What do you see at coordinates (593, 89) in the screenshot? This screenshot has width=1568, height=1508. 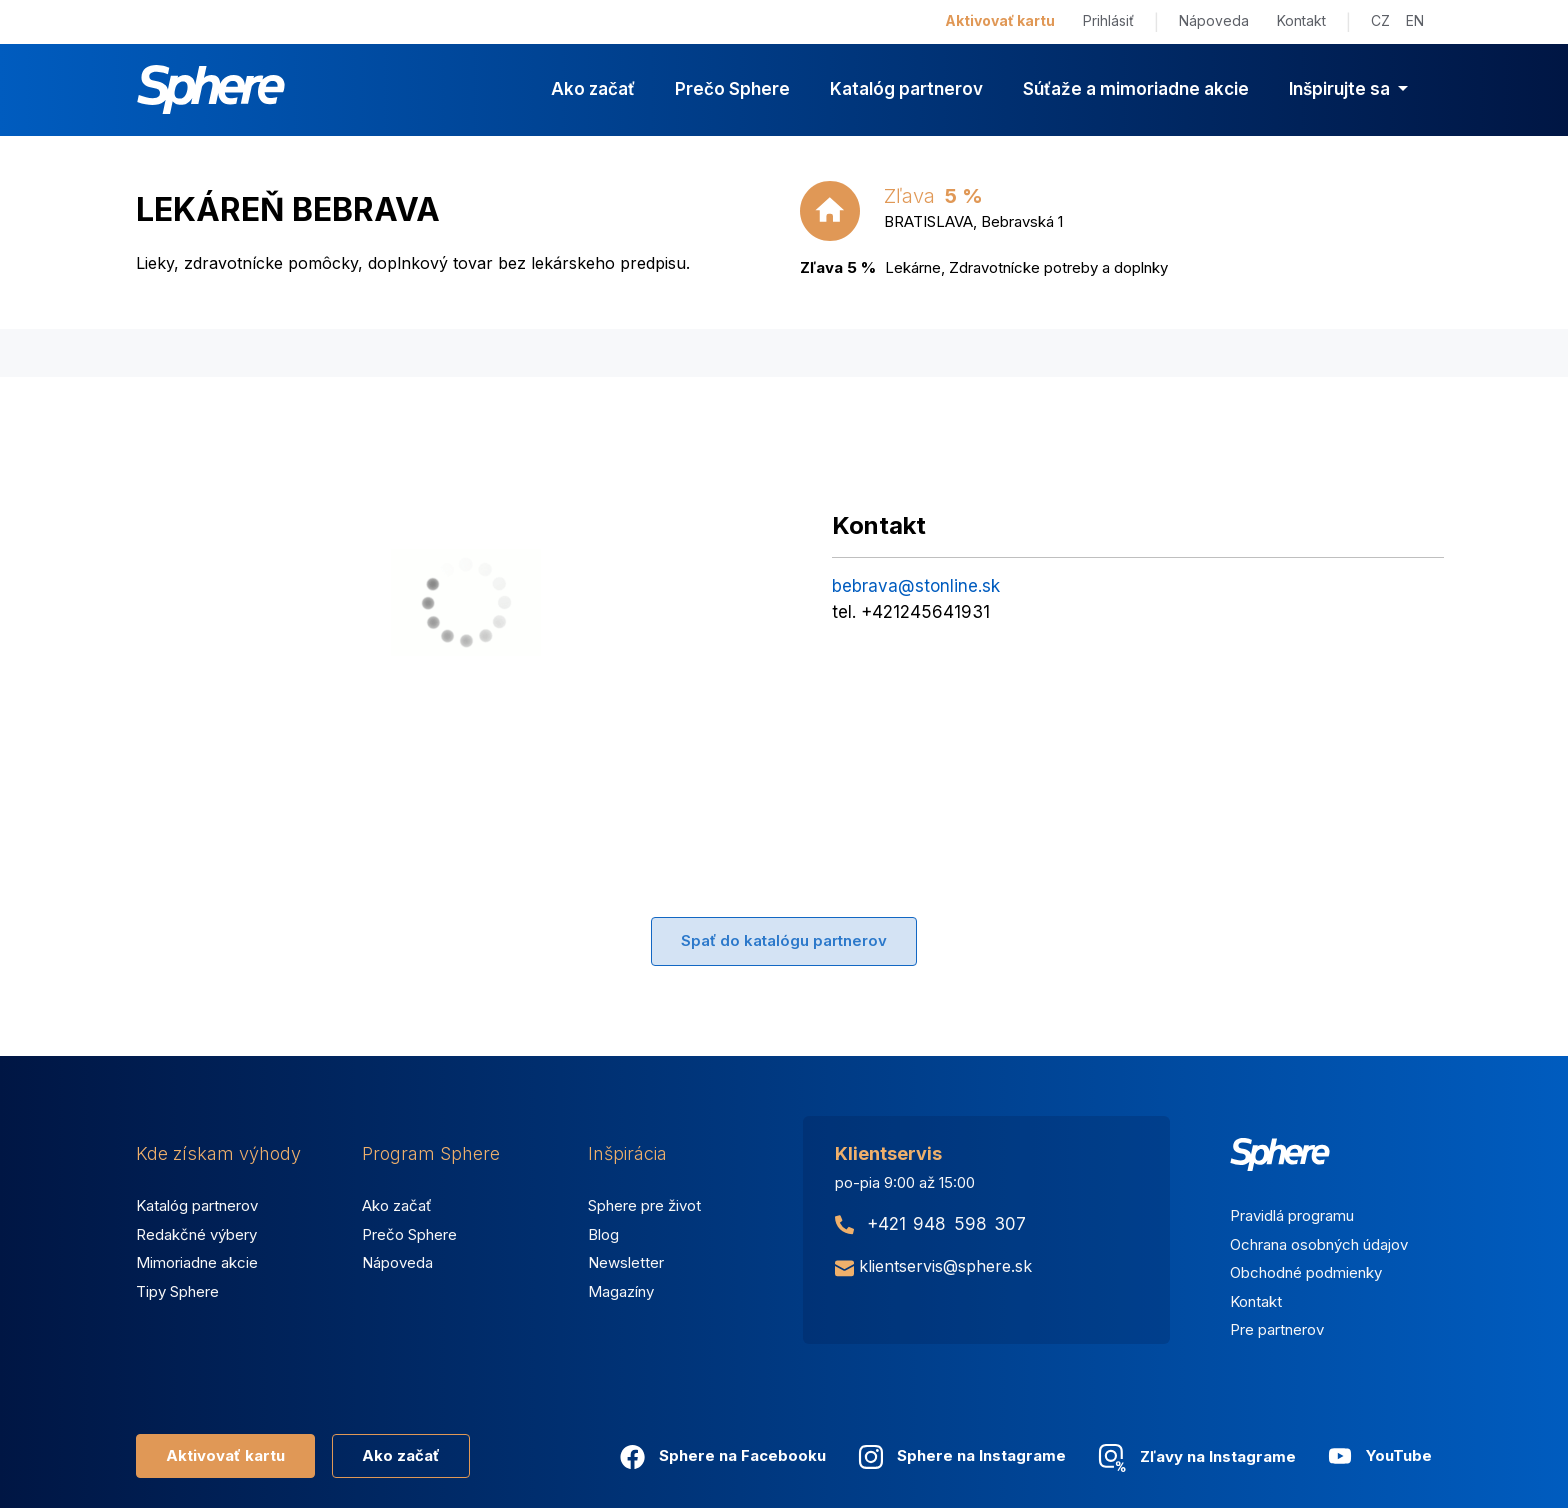 I see `Ako začať` at bounding box center [593, 89].